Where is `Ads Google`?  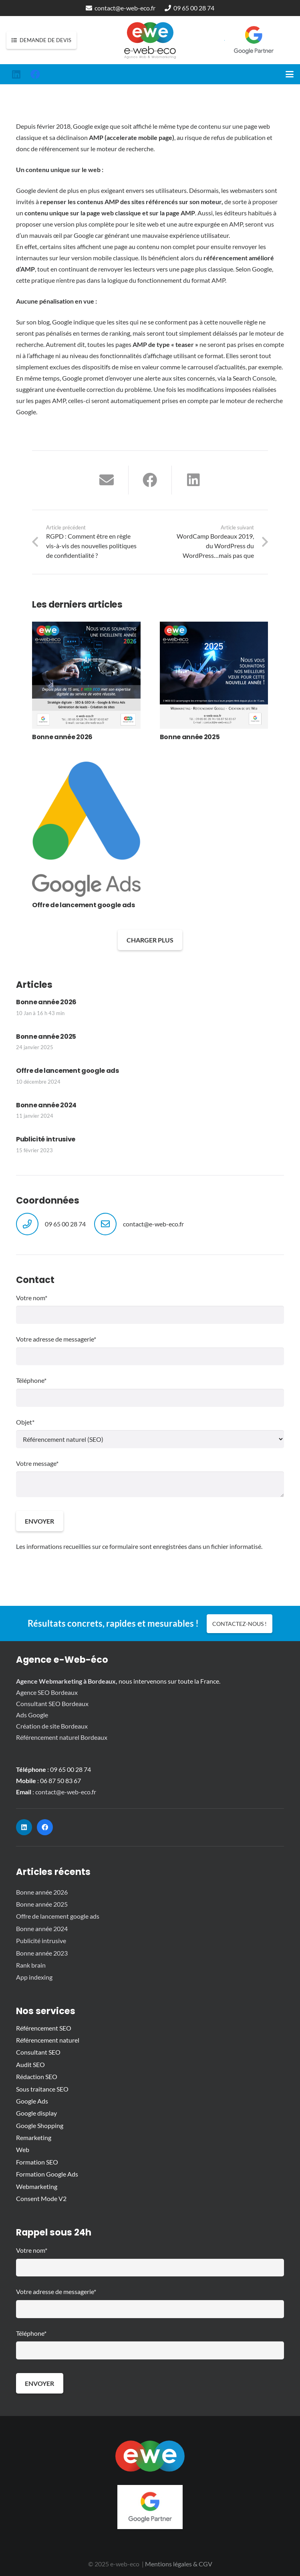 Ads Google is located at coordinates (32, 1715).